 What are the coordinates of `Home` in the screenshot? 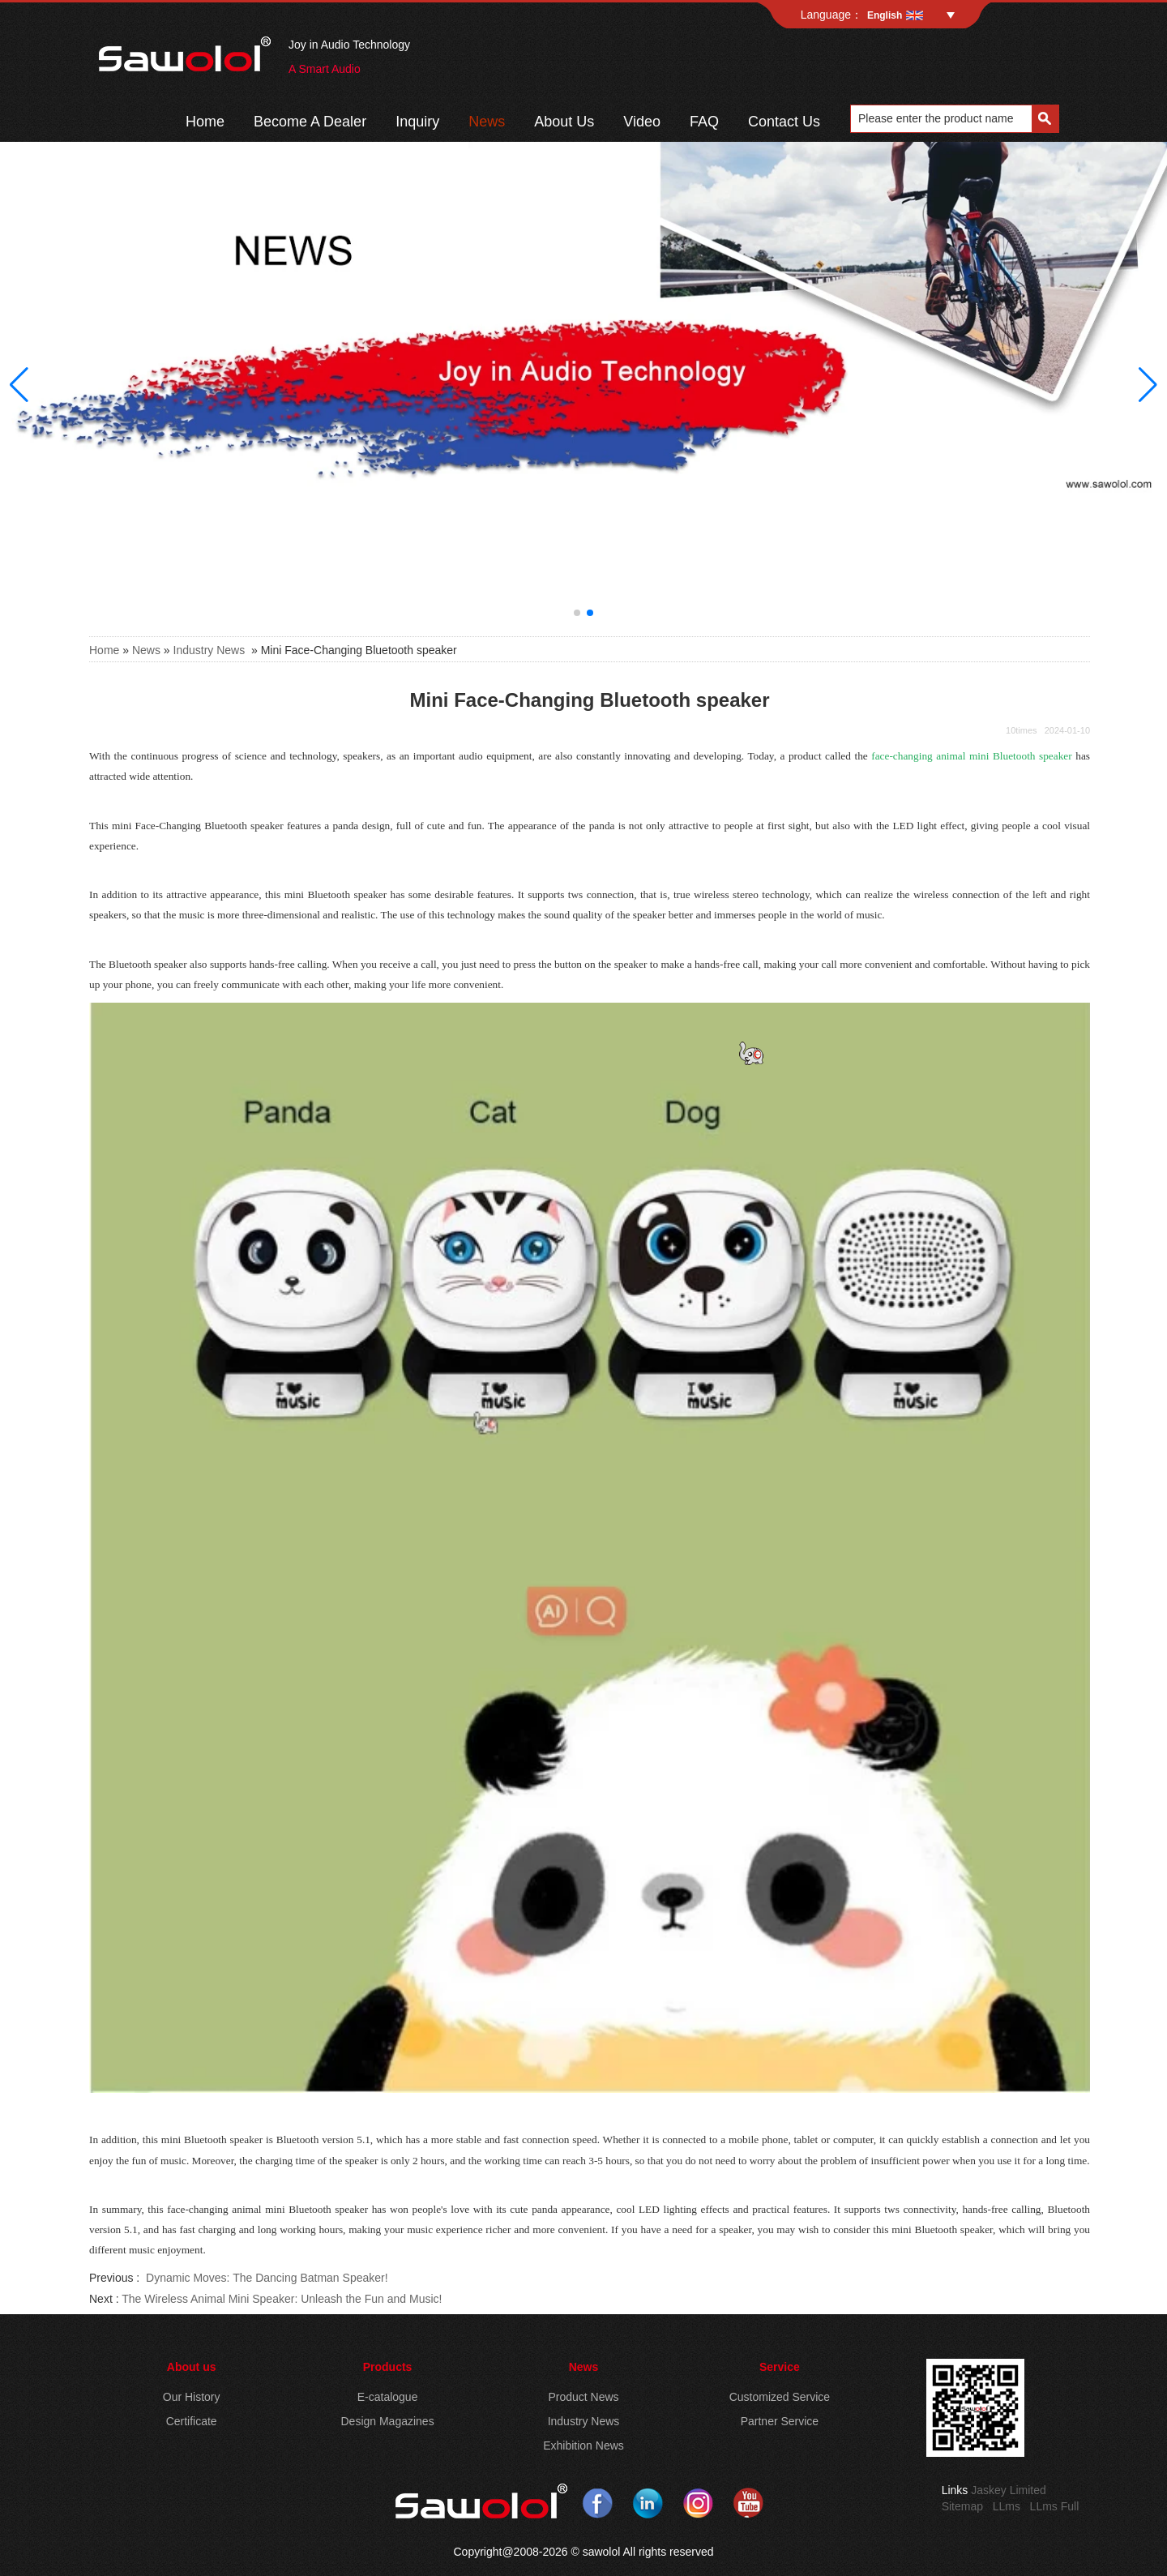 It's located at (205, 121).